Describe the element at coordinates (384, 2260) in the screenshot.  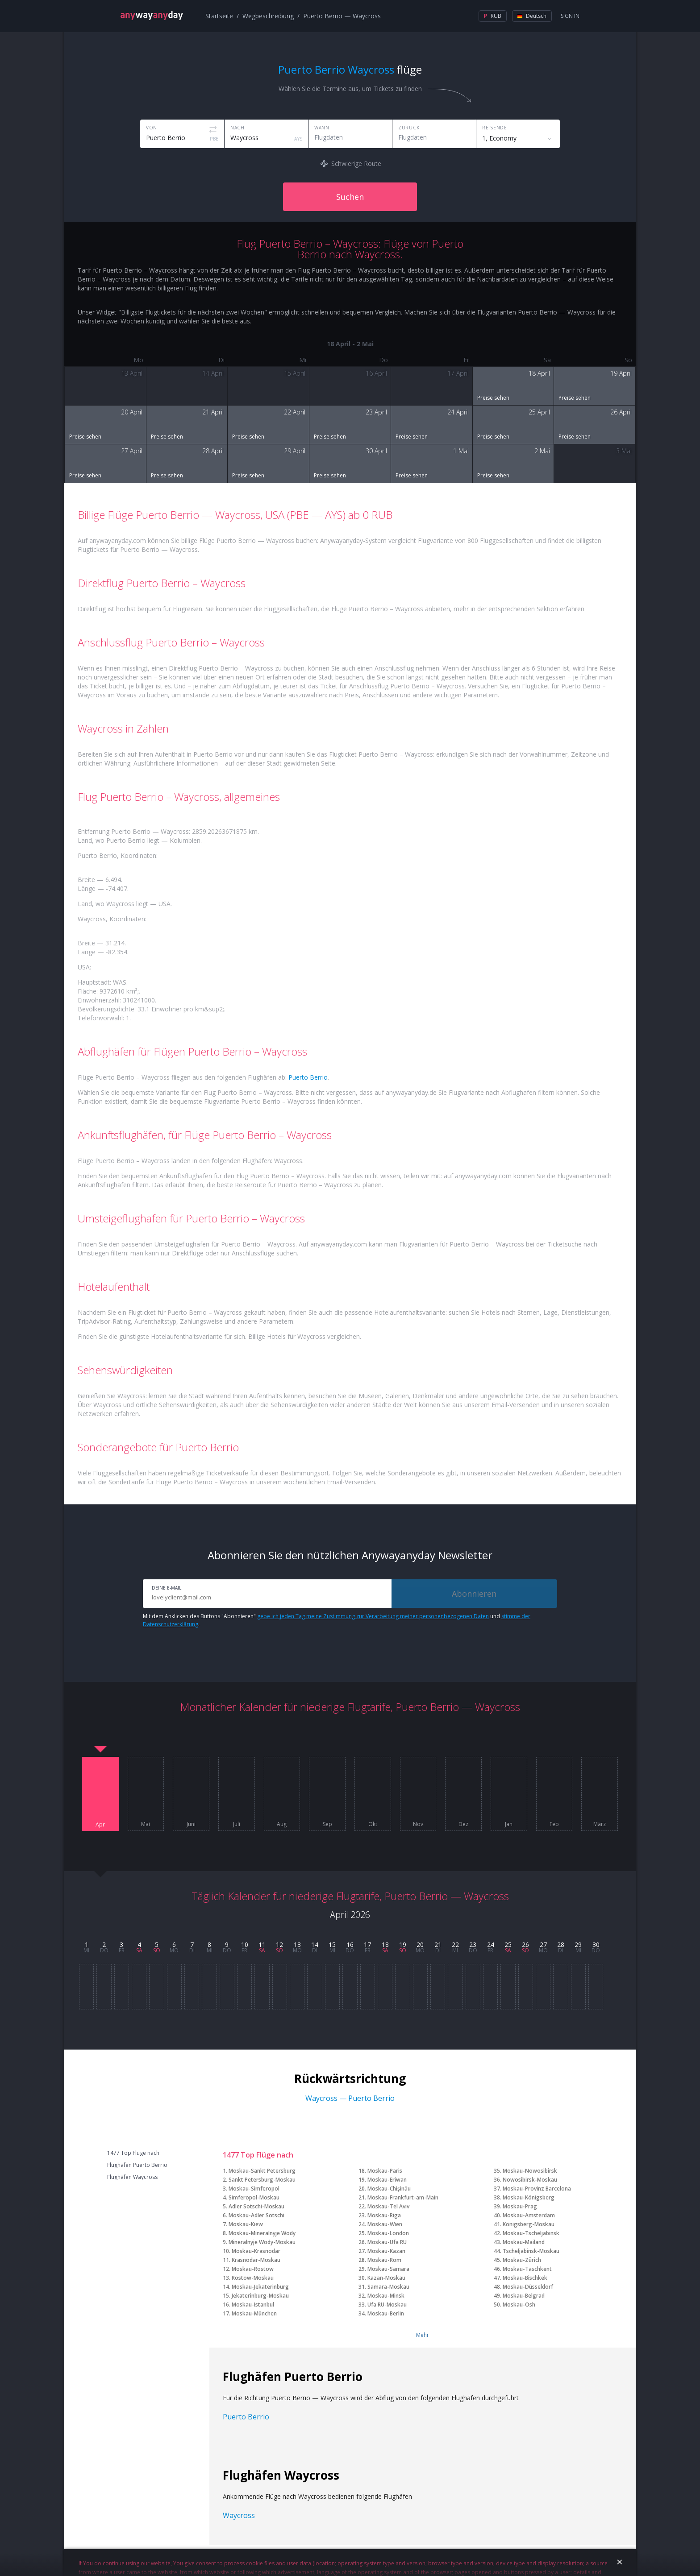
I see `Moskau-Rom` at that location.